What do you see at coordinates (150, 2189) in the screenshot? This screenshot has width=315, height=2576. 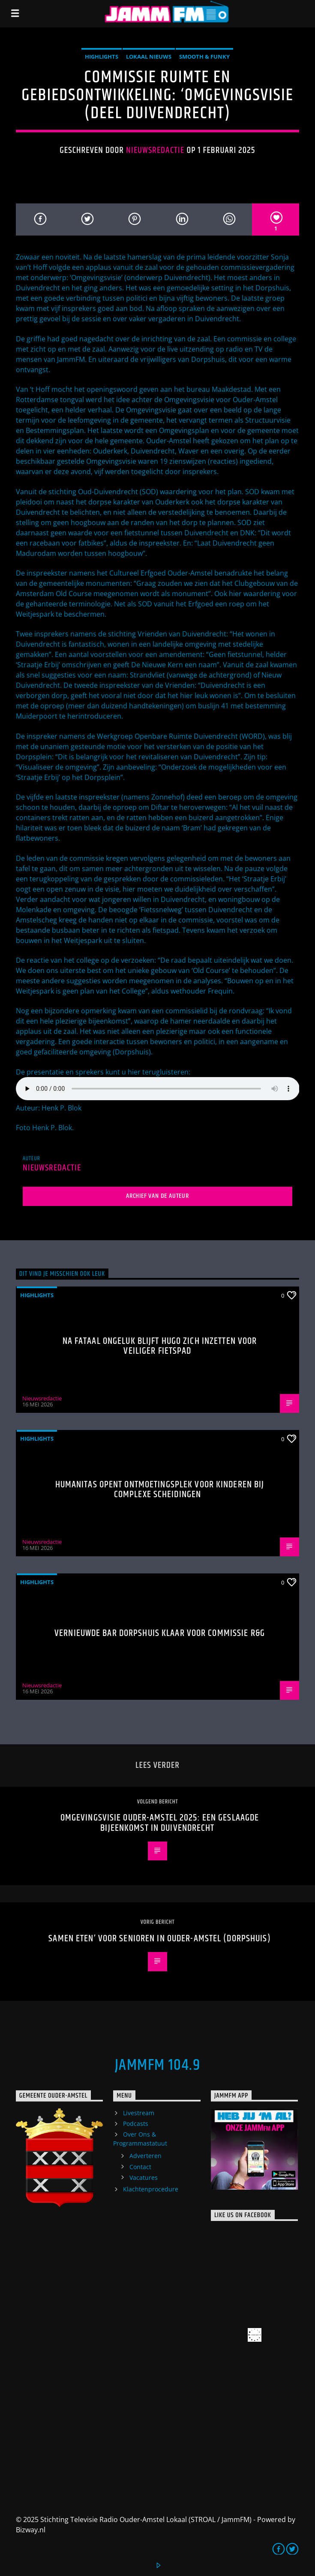 I see `Klachtenprocedure` at bounding box center [150, 2189].